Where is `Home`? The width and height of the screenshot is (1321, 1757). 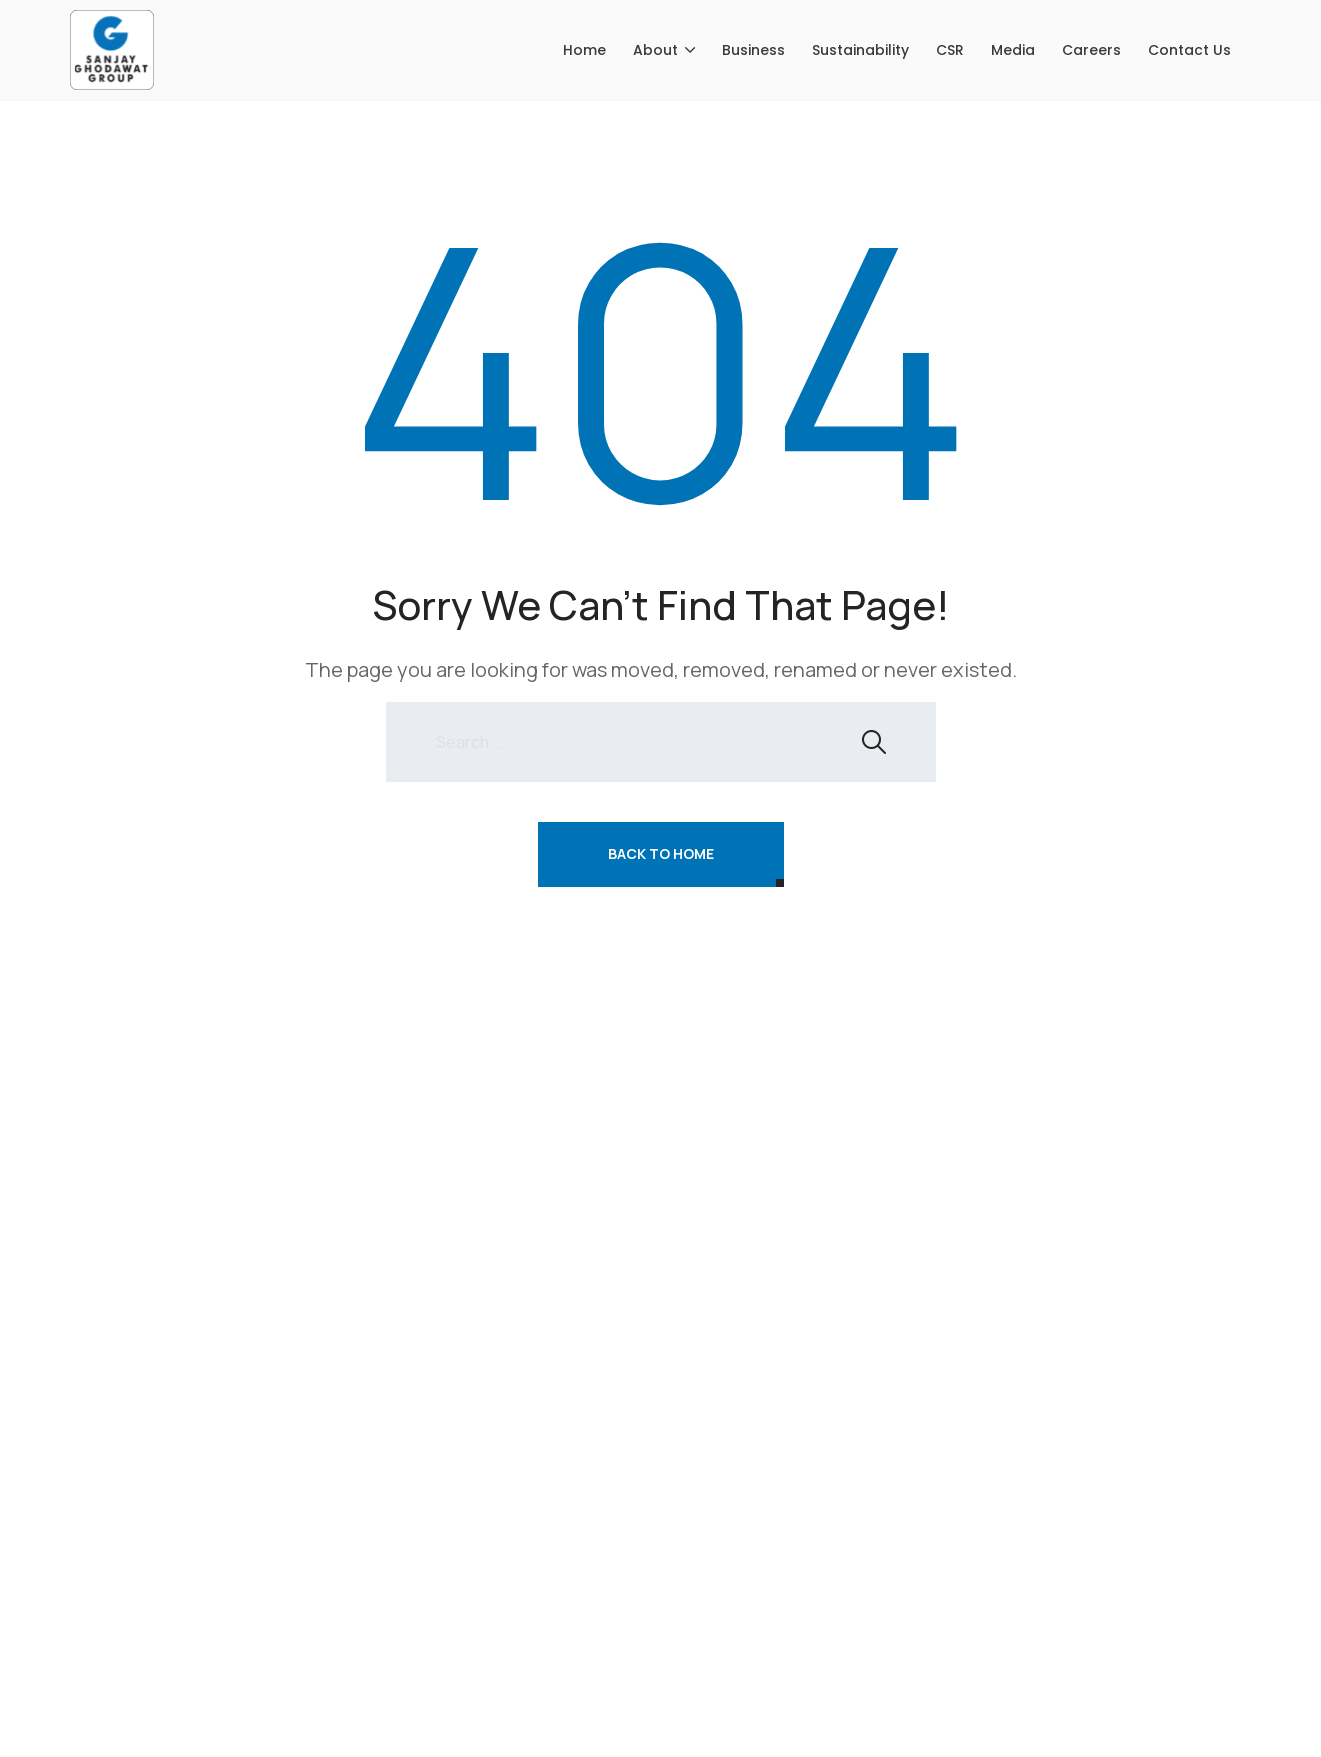 Home is located at coordinates (584, 50).